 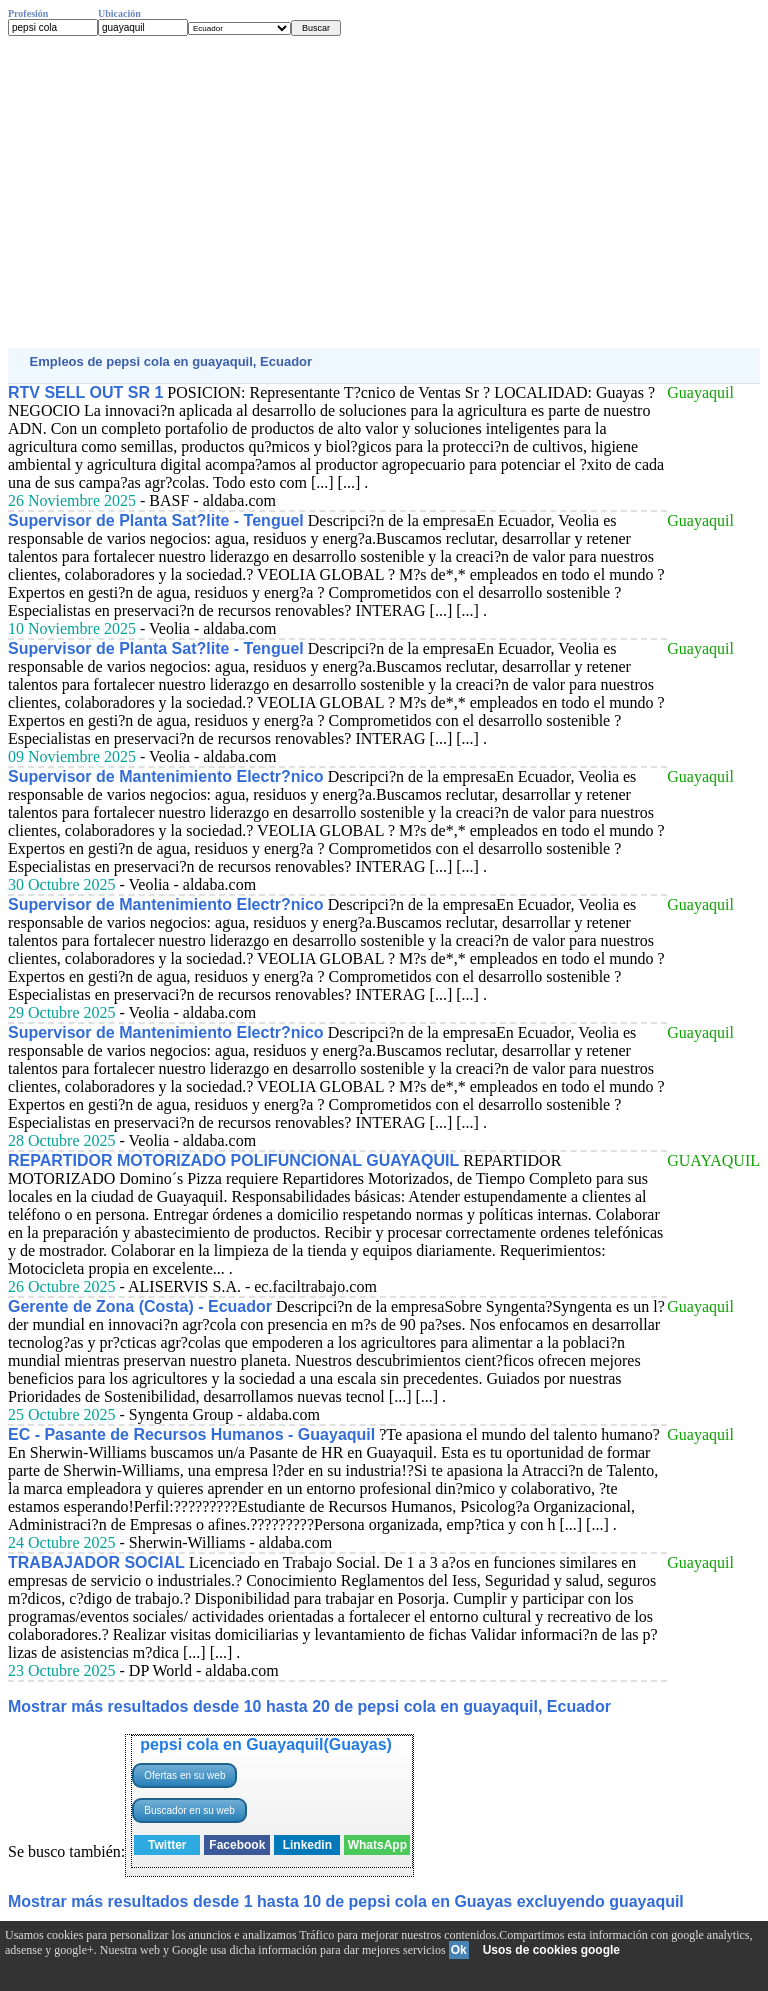 I want to click on Facebook, so click(x=237, y=1845).